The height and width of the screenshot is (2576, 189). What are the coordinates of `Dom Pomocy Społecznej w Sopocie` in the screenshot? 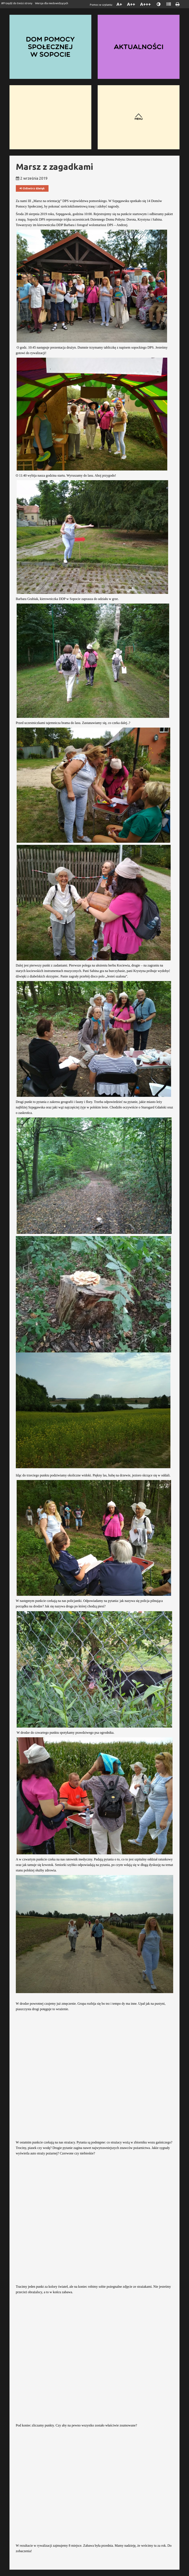 It's located at (50, 46).